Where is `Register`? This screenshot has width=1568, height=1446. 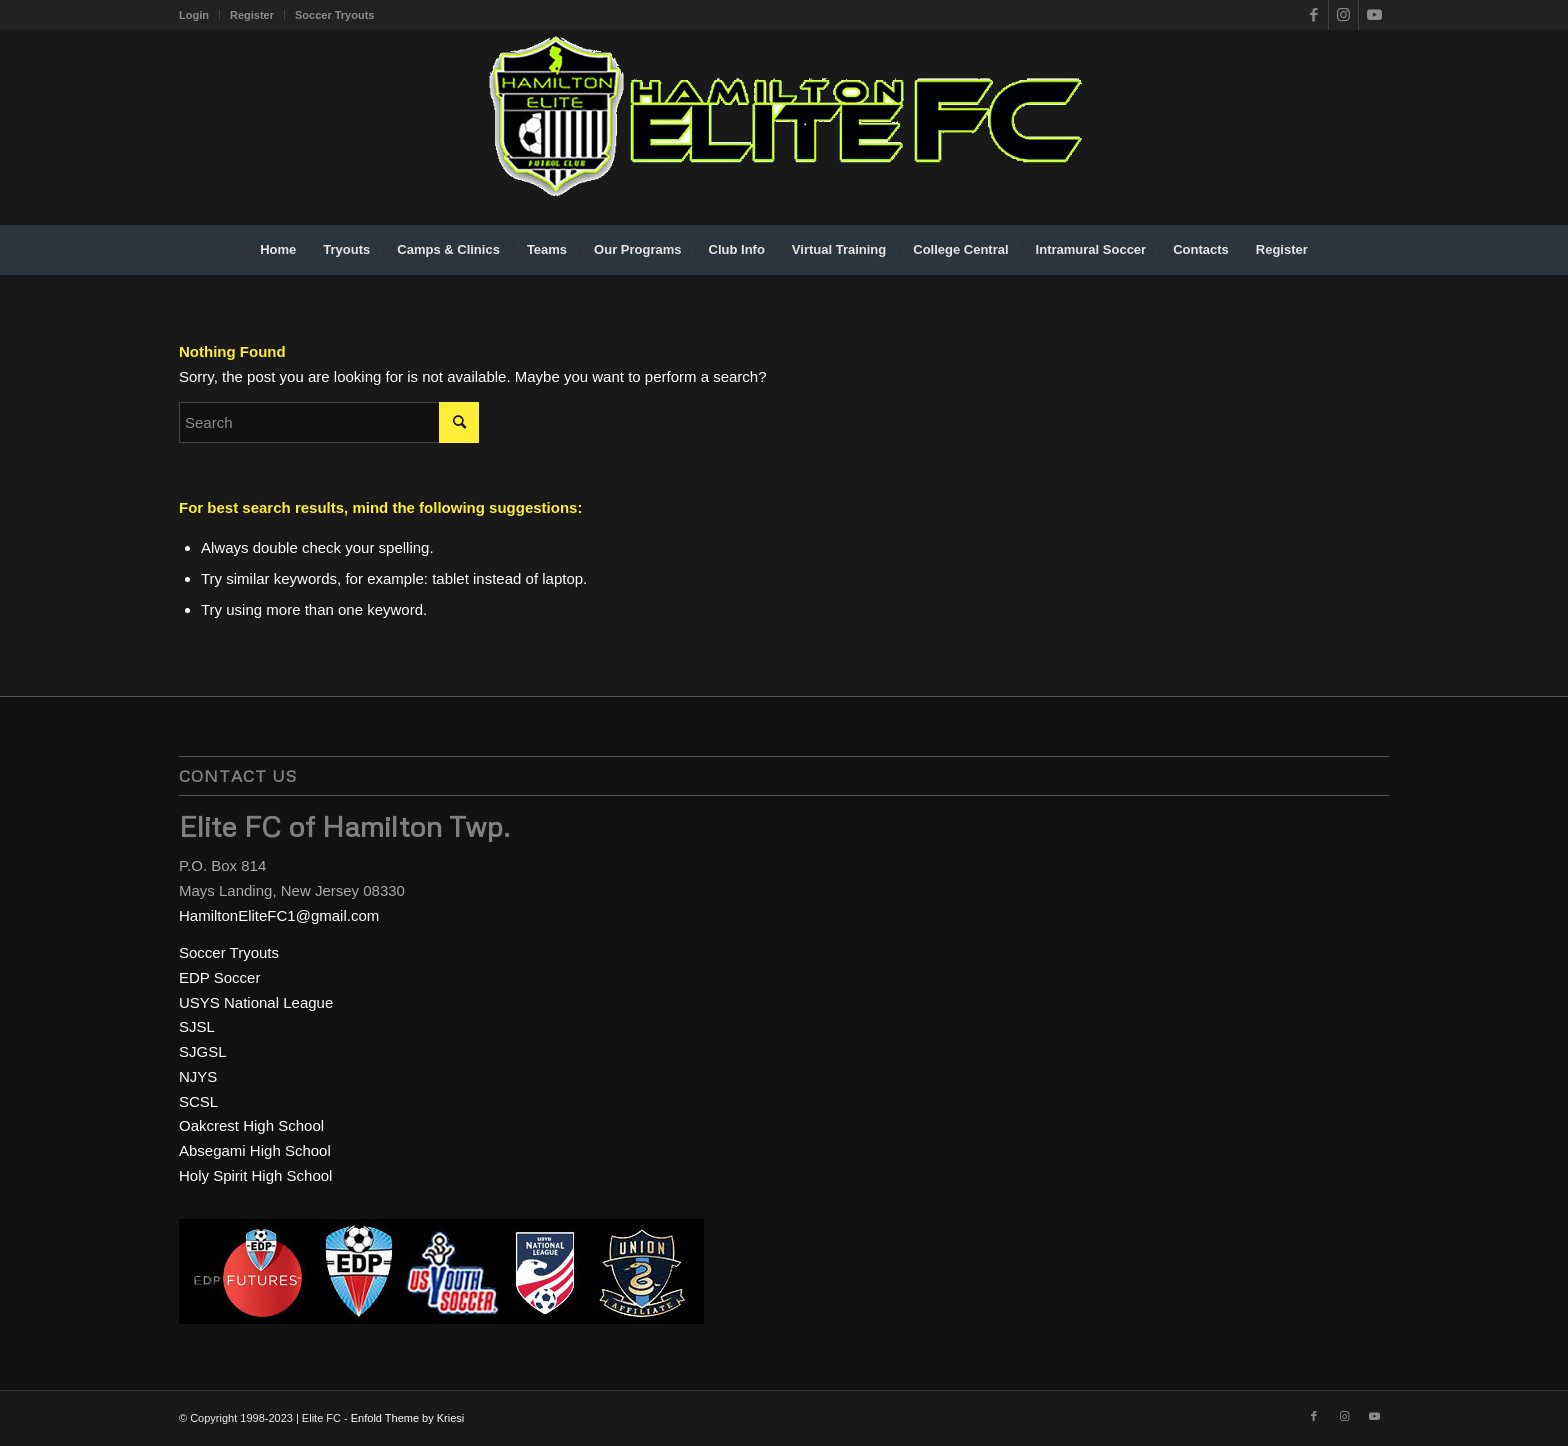 Register is located at coordinates (252, 15).